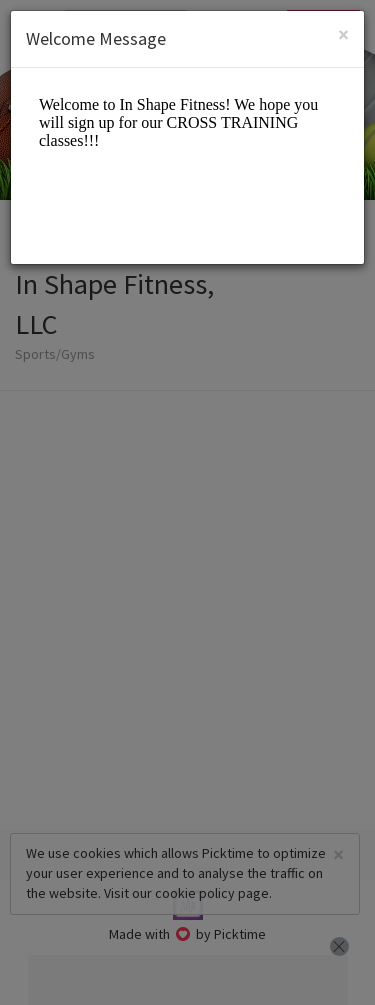 The width and height of the screenshot is (375, 1005). What do you see at coordinates (343, 34) in the screenshot?
I see `[Close]` at bounding box center [343, 34].